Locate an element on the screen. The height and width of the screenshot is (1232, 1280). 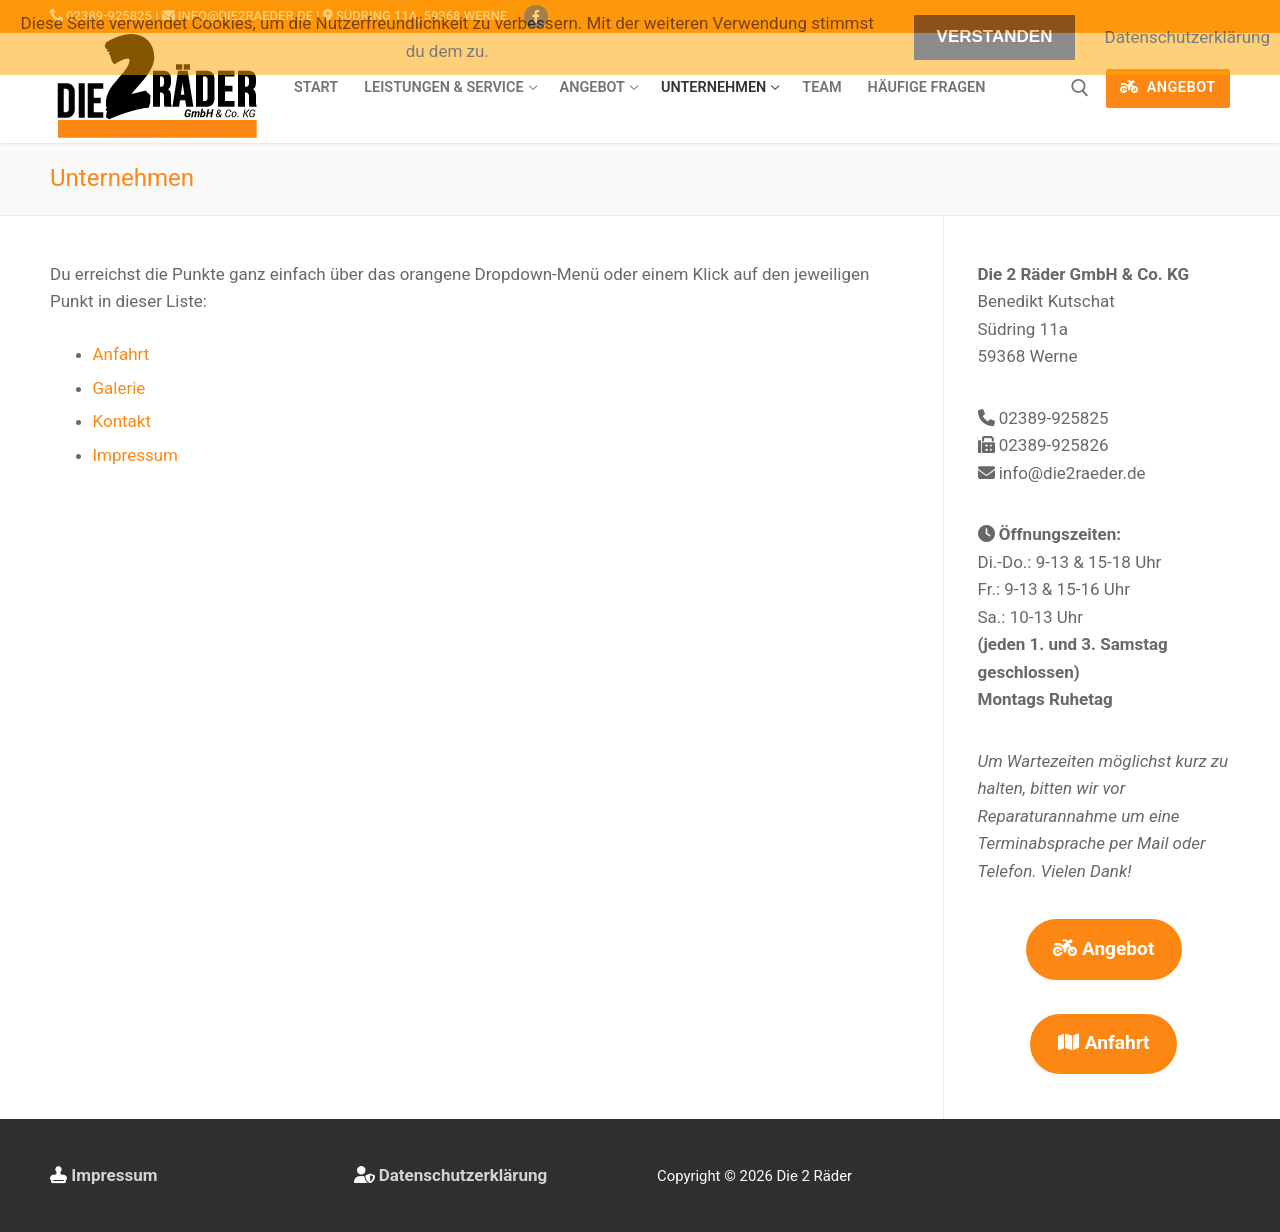
Datenschutzerklärung is located at coordinates (463, 1175).